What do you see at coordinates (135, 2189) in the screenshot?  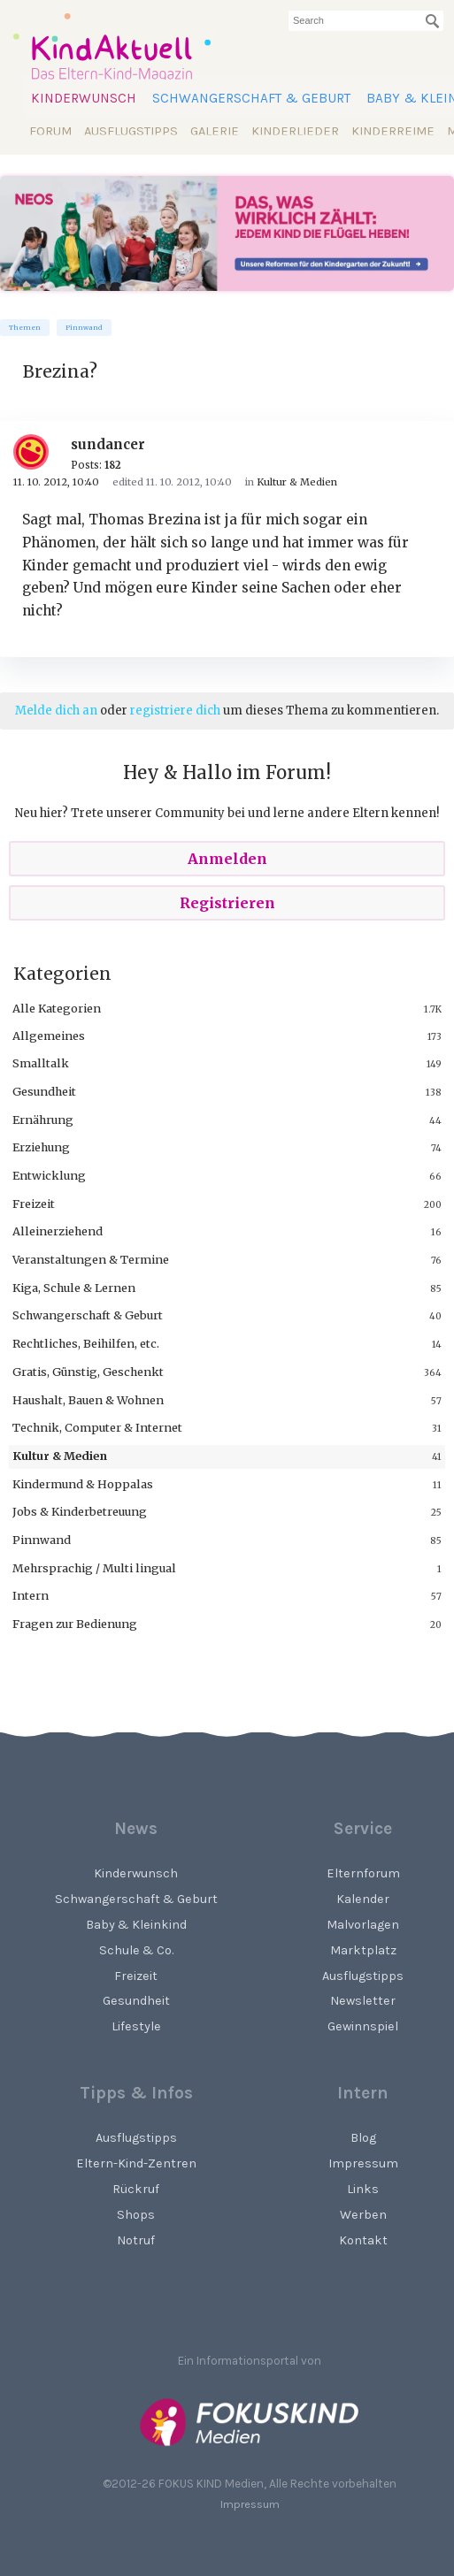 I see `Rückruf` at bounding box center [135, 2189].